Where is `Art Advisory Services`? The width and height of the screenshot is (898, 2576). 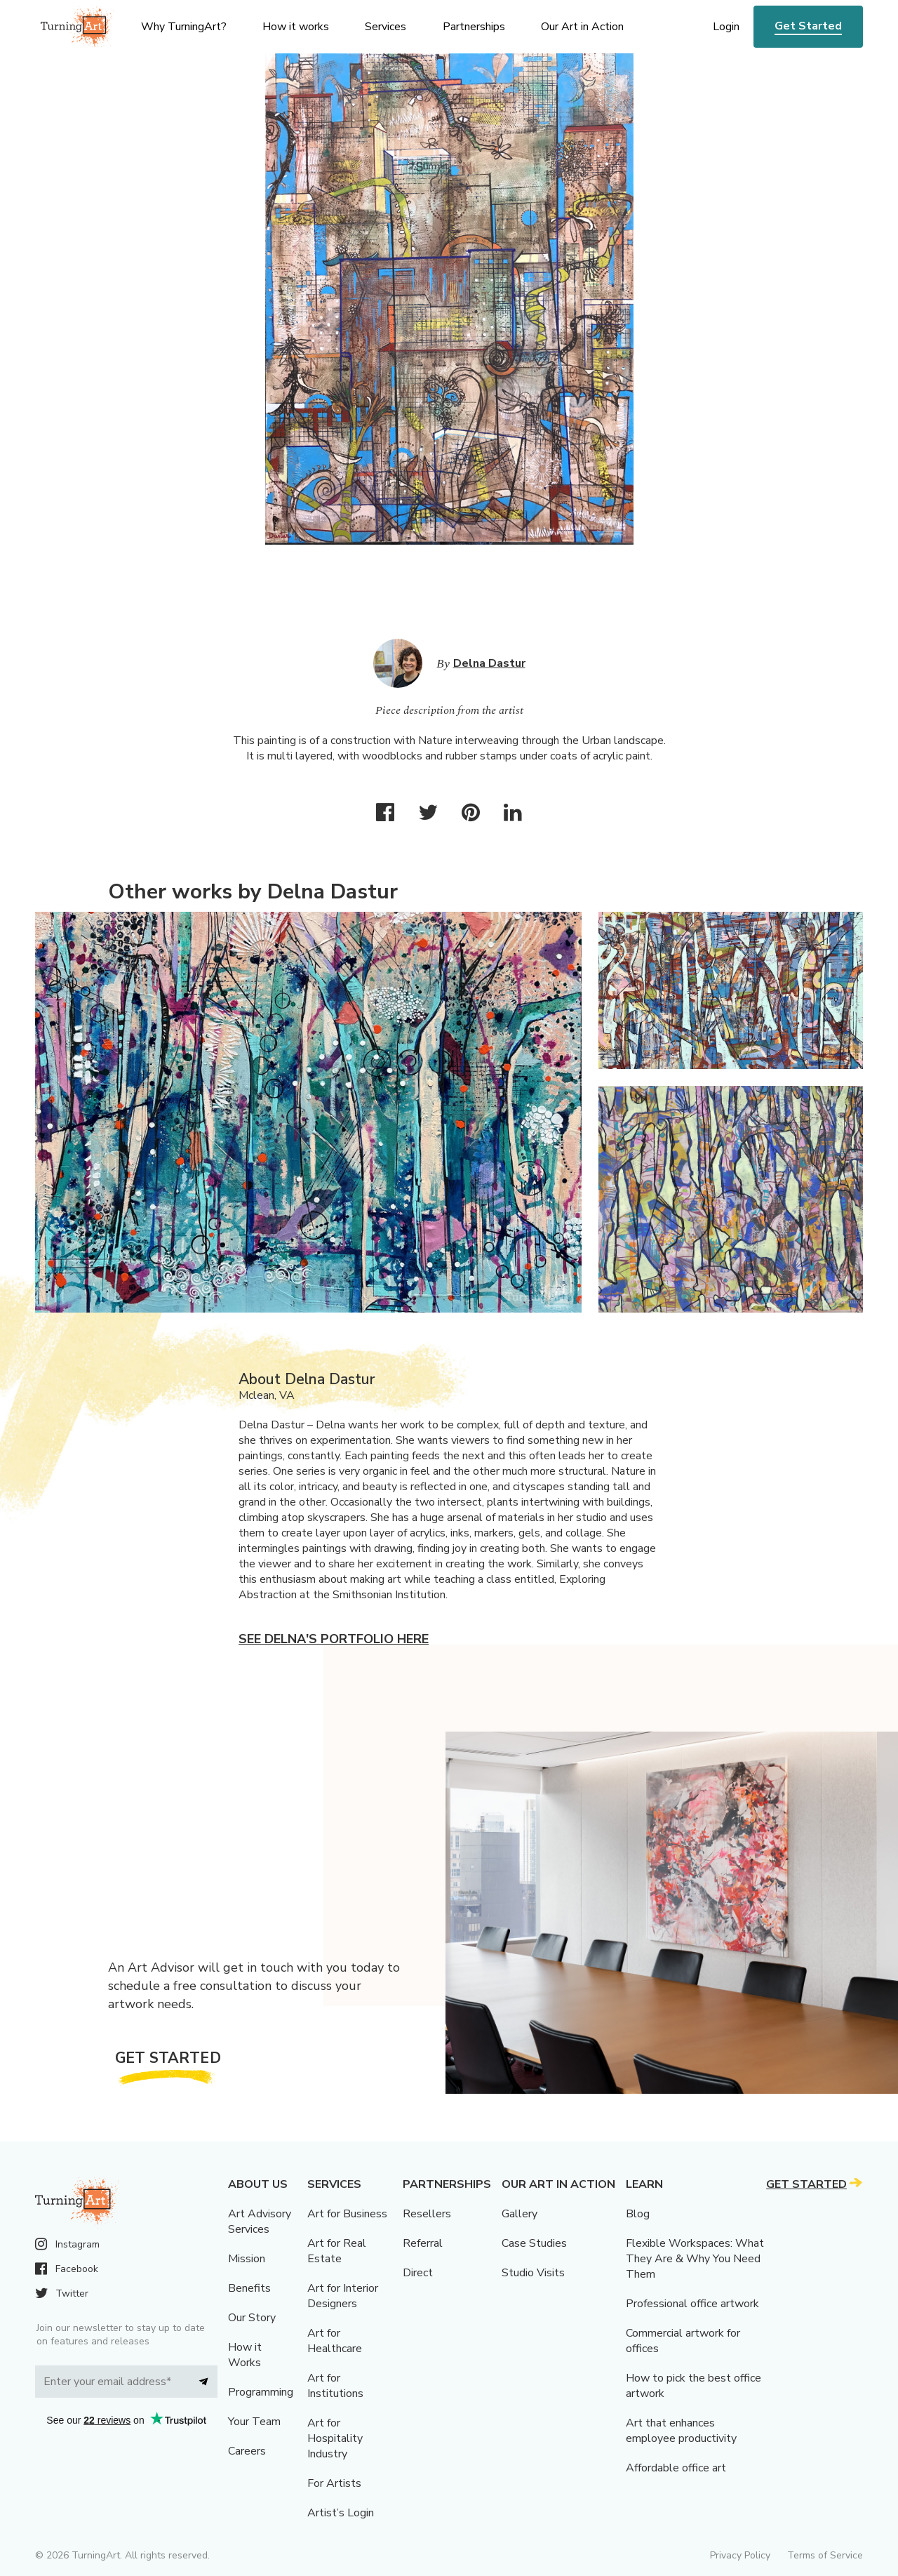
Art Advisory Services is located at coordinates (259, 2221).